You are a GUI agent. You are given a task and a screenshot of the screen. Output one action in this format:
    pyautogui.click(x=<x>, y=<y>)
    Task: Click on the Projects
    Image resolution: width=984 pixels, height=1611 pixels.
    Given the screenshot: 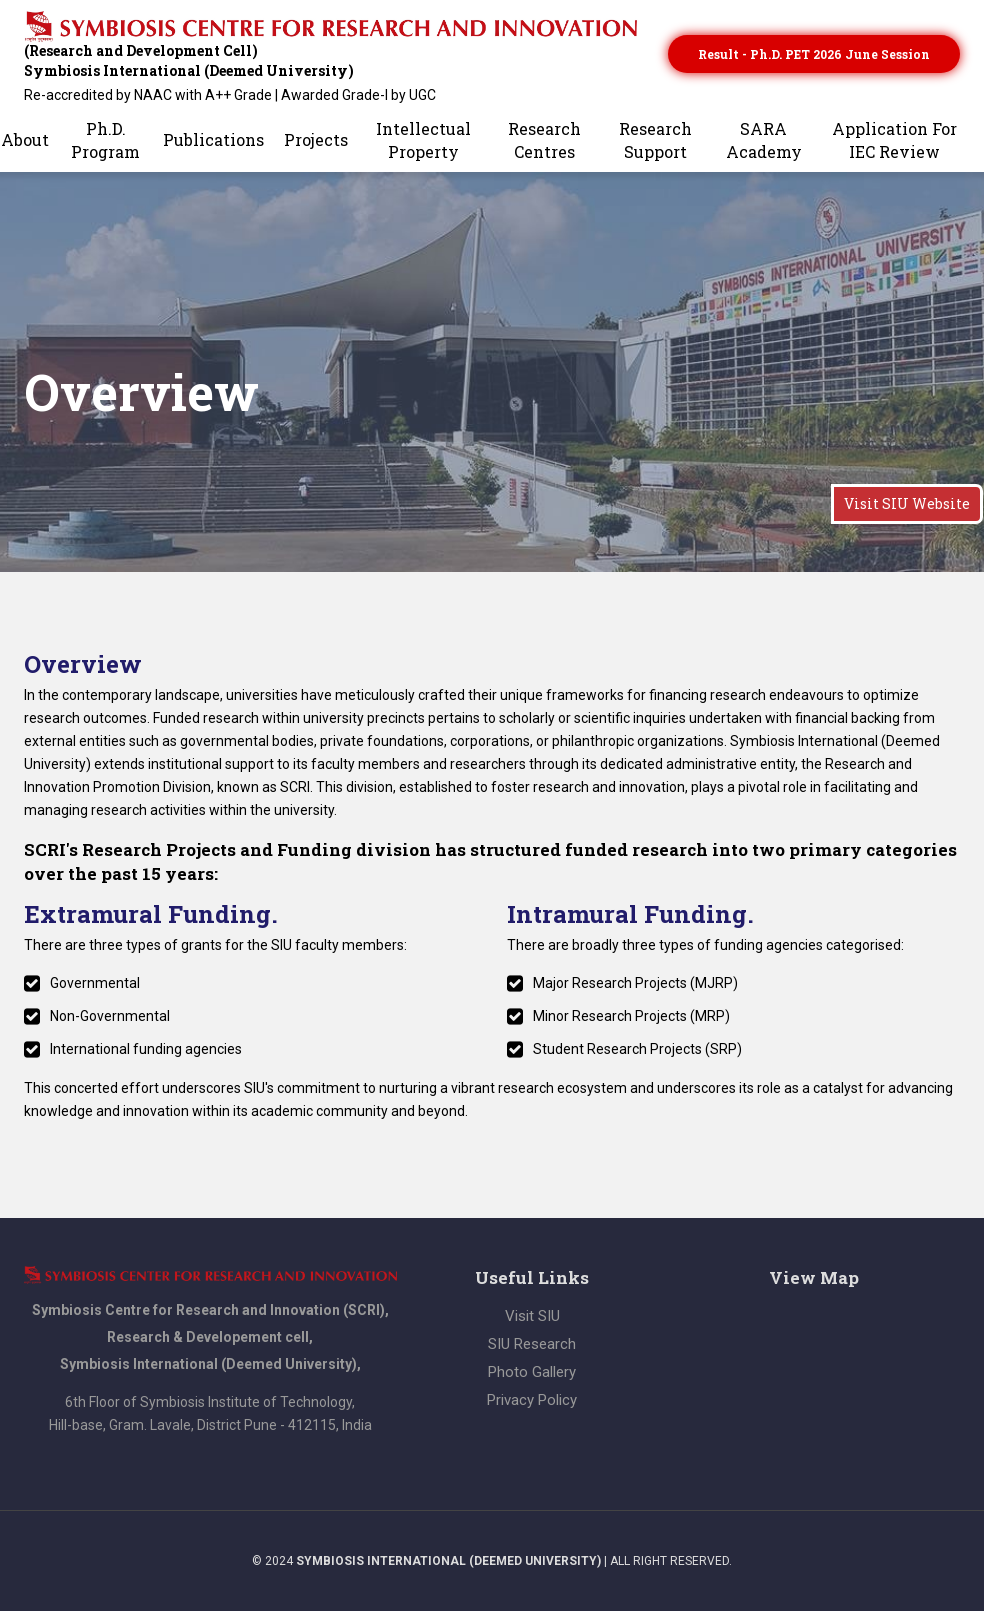 What is the action you would take?
    pyautogui.click(x=316, y=139)
    